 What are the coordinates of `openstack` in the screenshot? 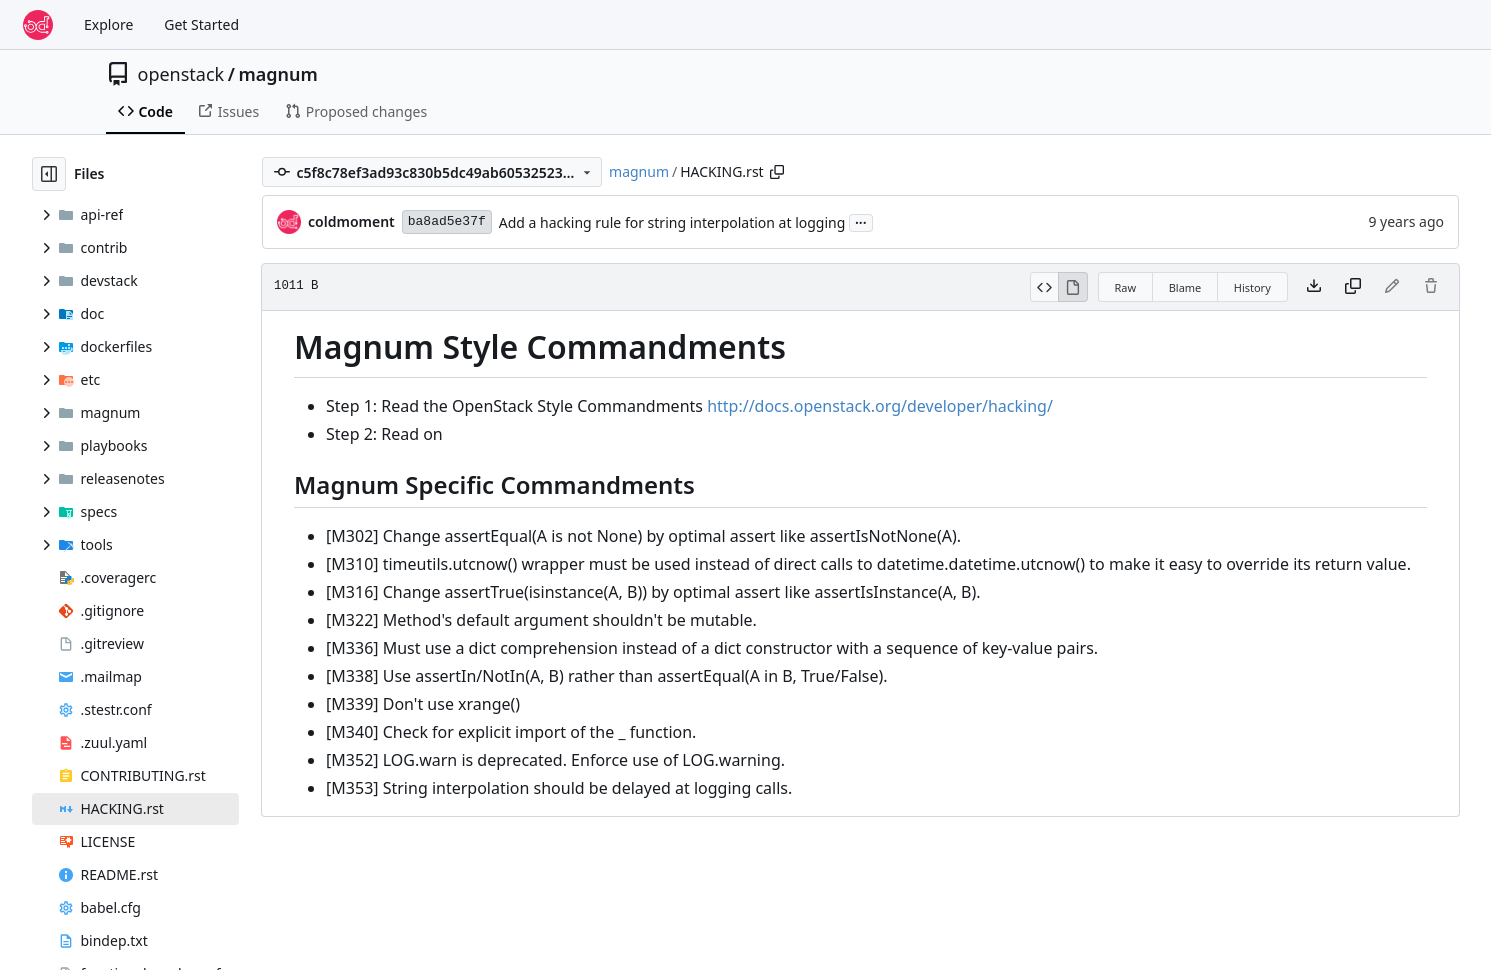 It's located at (181, 74).